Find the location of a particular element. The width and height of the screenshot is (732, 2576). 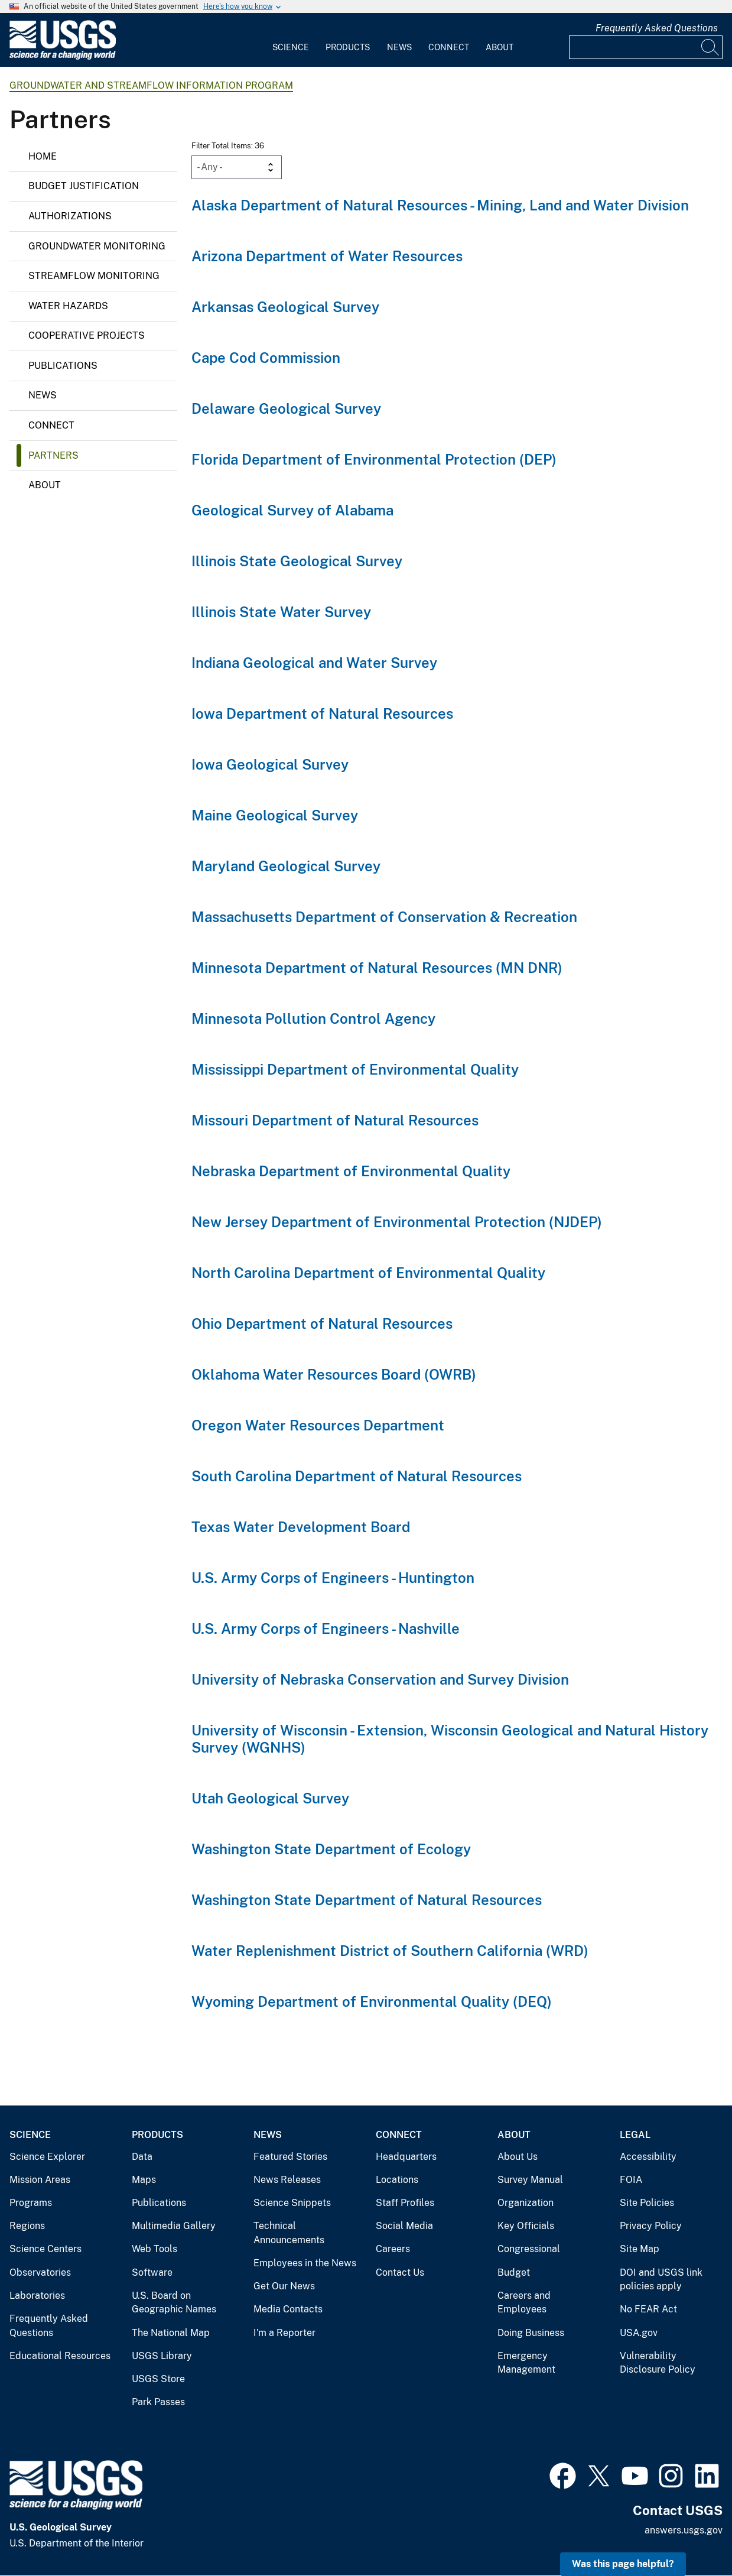

FOIA is located at coordinates (631, 2179).